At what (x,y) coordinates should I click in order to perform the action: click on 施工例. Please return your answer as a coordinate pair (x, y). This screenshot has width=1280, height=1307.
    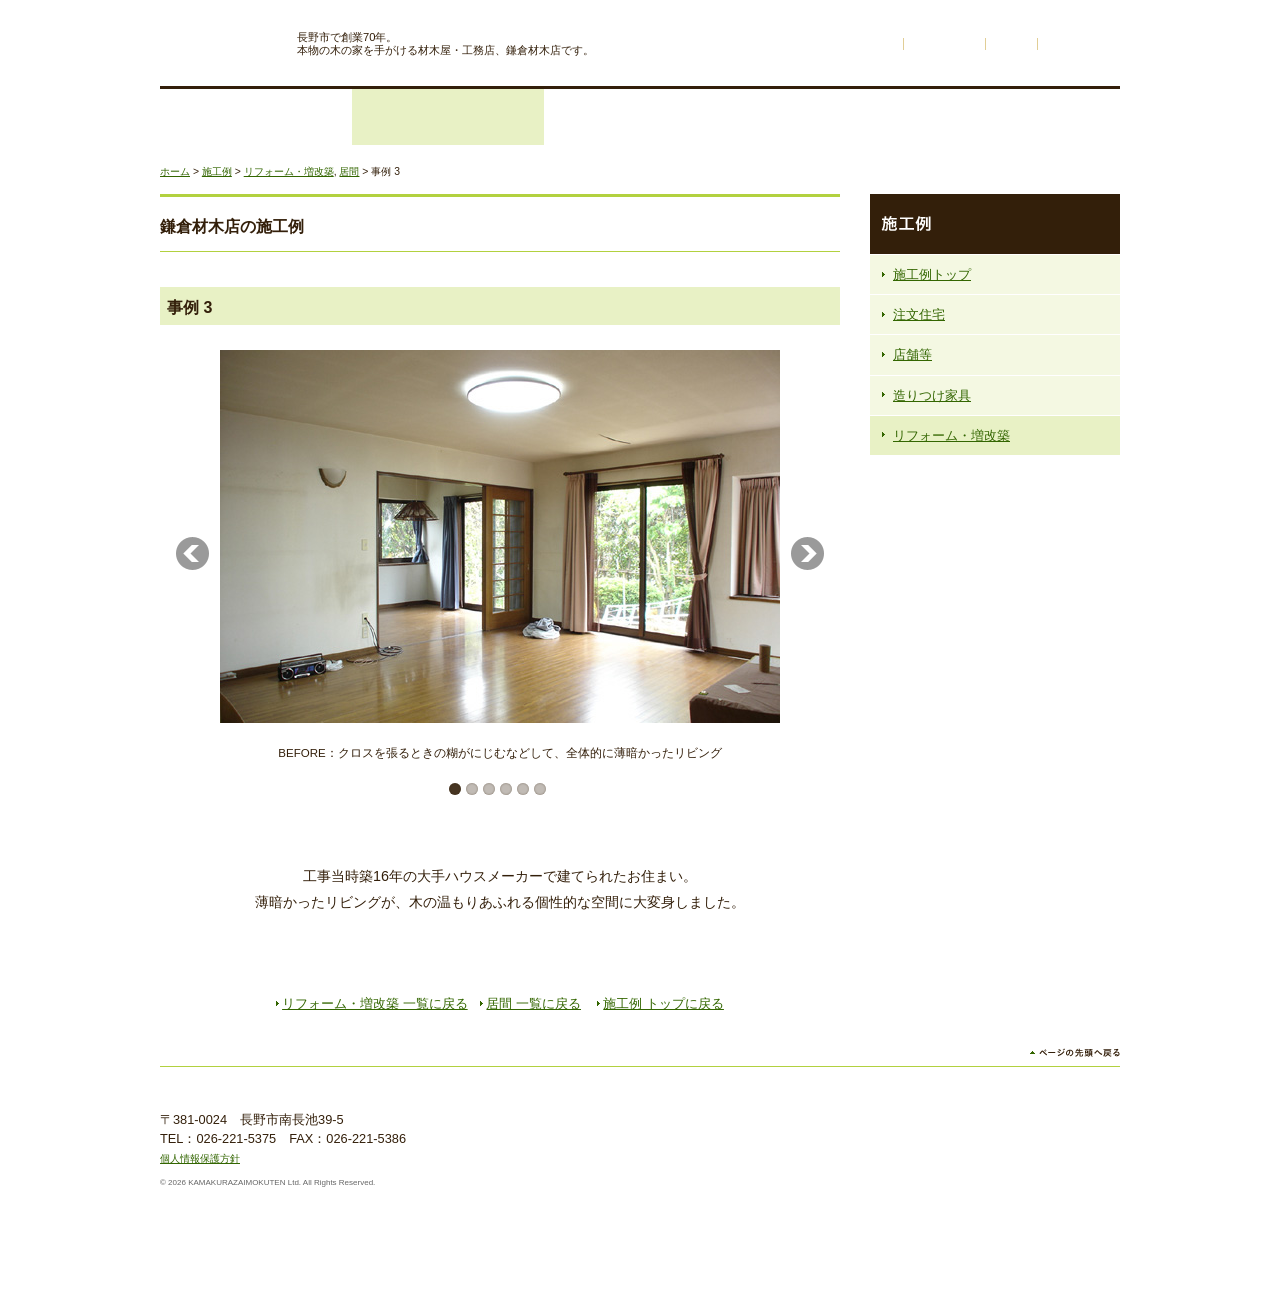
    Looking at the image, I should click on (640, 117).